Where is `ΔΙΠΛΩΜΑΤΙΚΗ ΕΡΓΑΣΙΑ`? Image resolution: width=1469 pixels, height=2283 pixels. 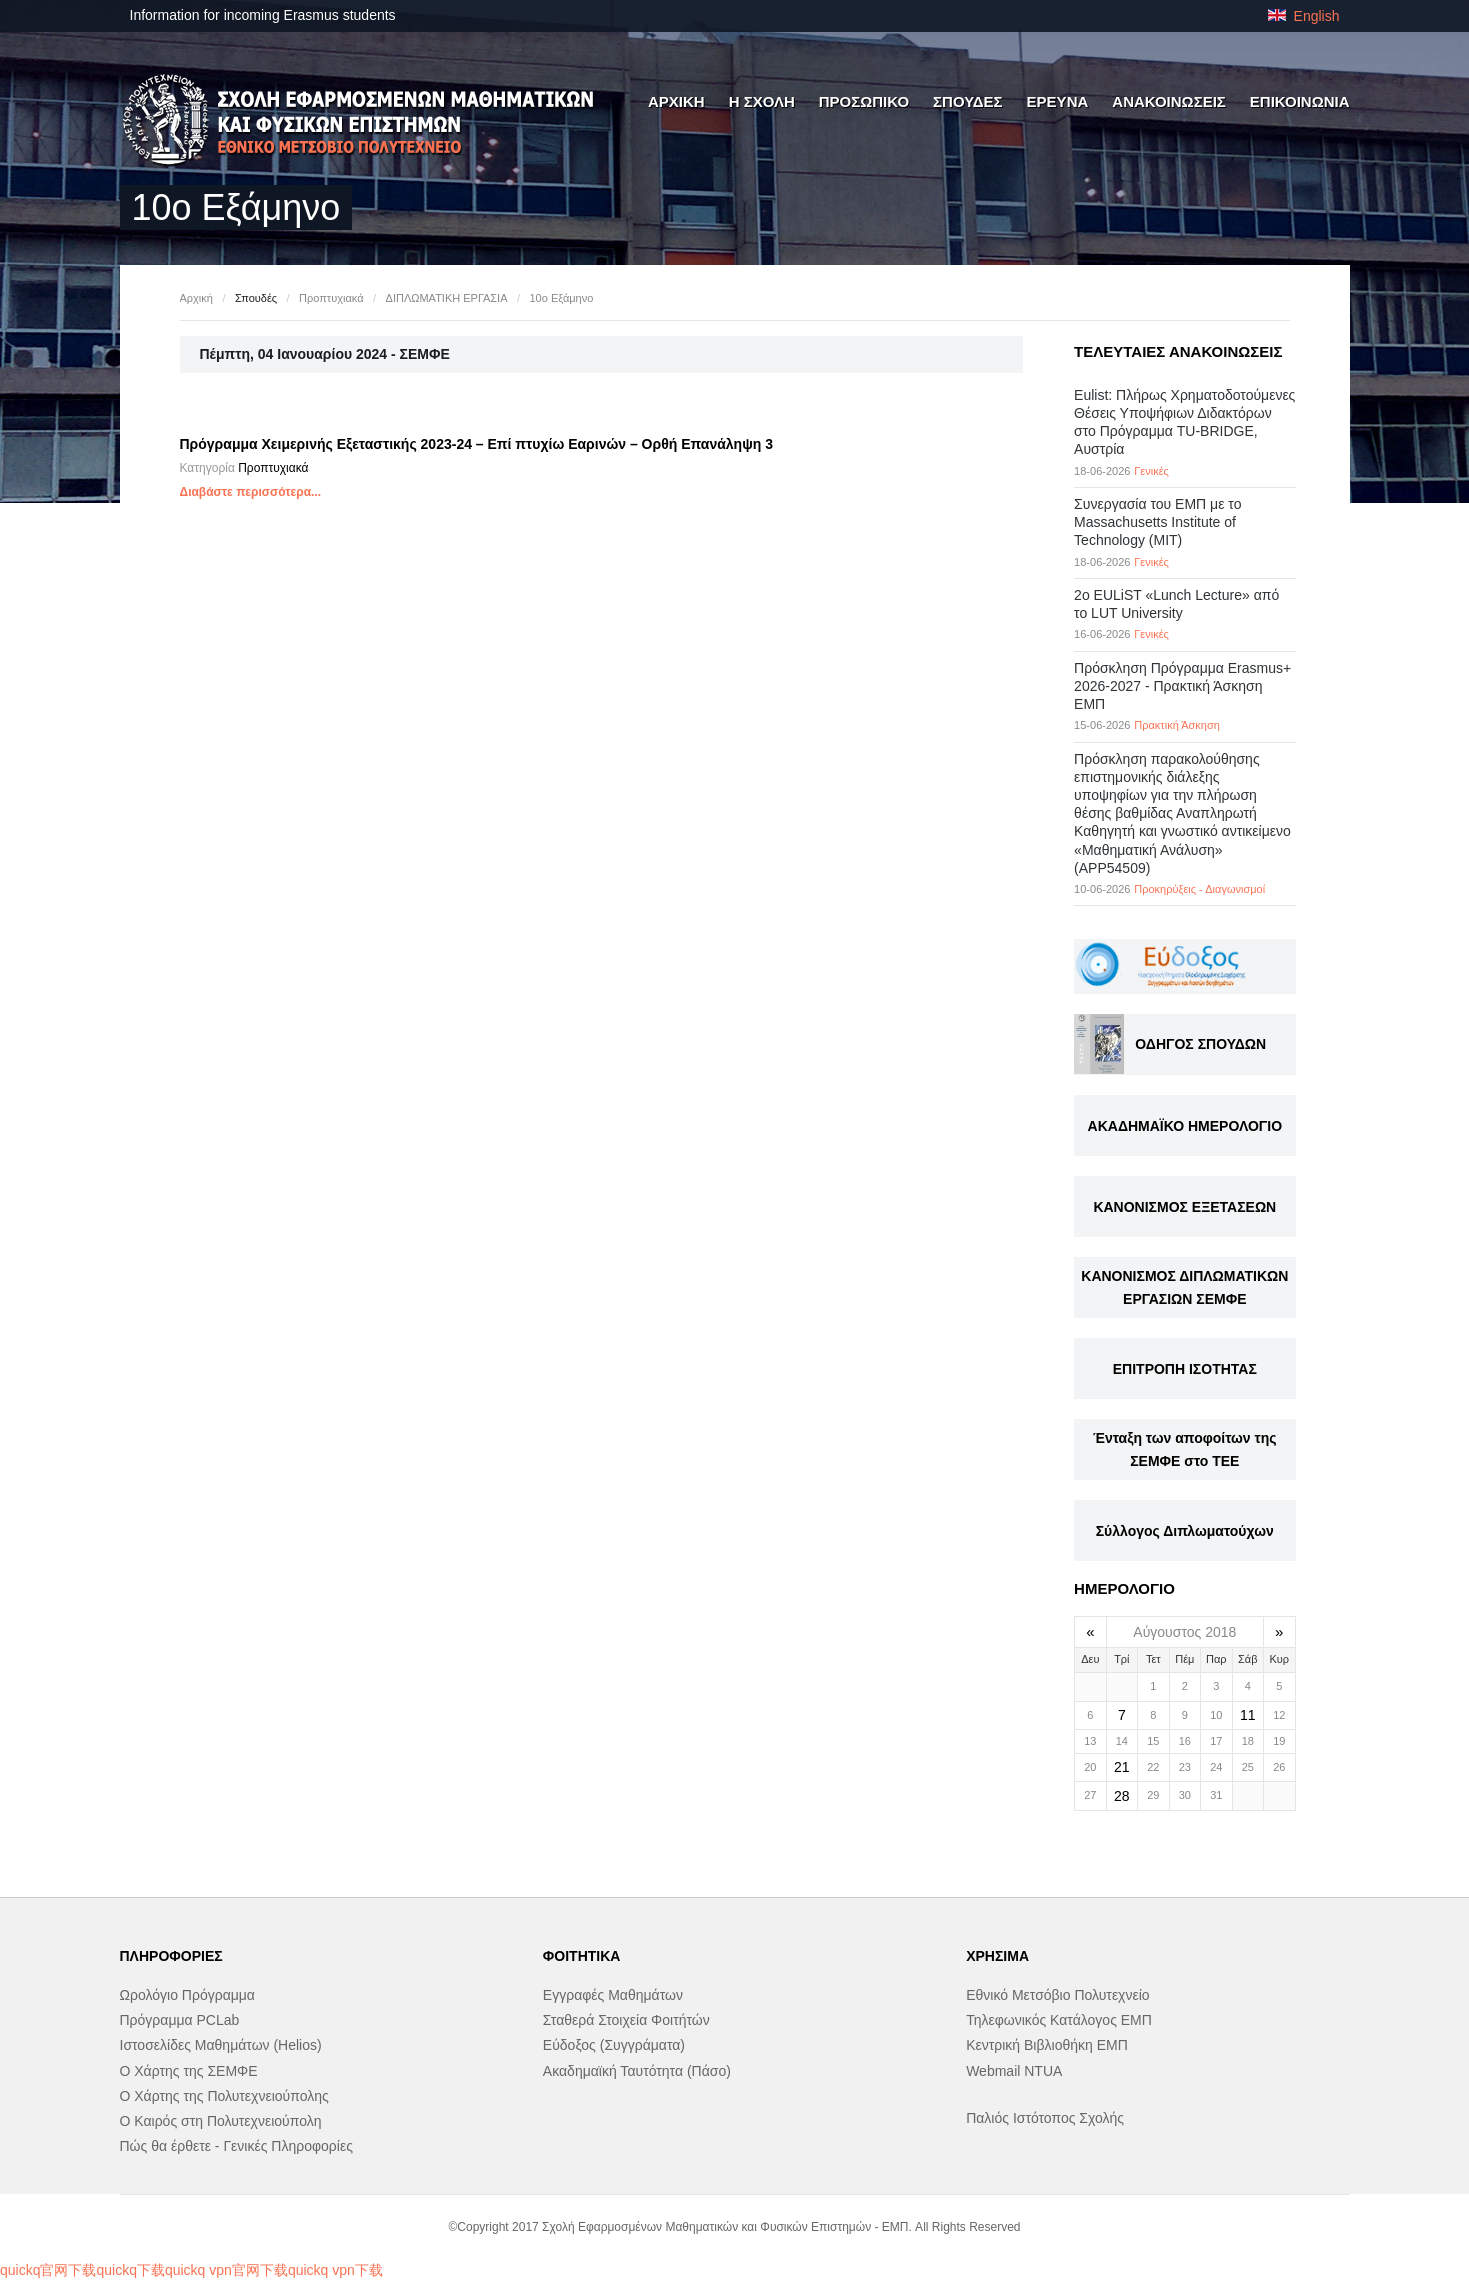
ΔΙΠΛΩΜΑΤΙΚΗ ΕΡΓΑΣΙΑ is located at coordinates (447, 298).